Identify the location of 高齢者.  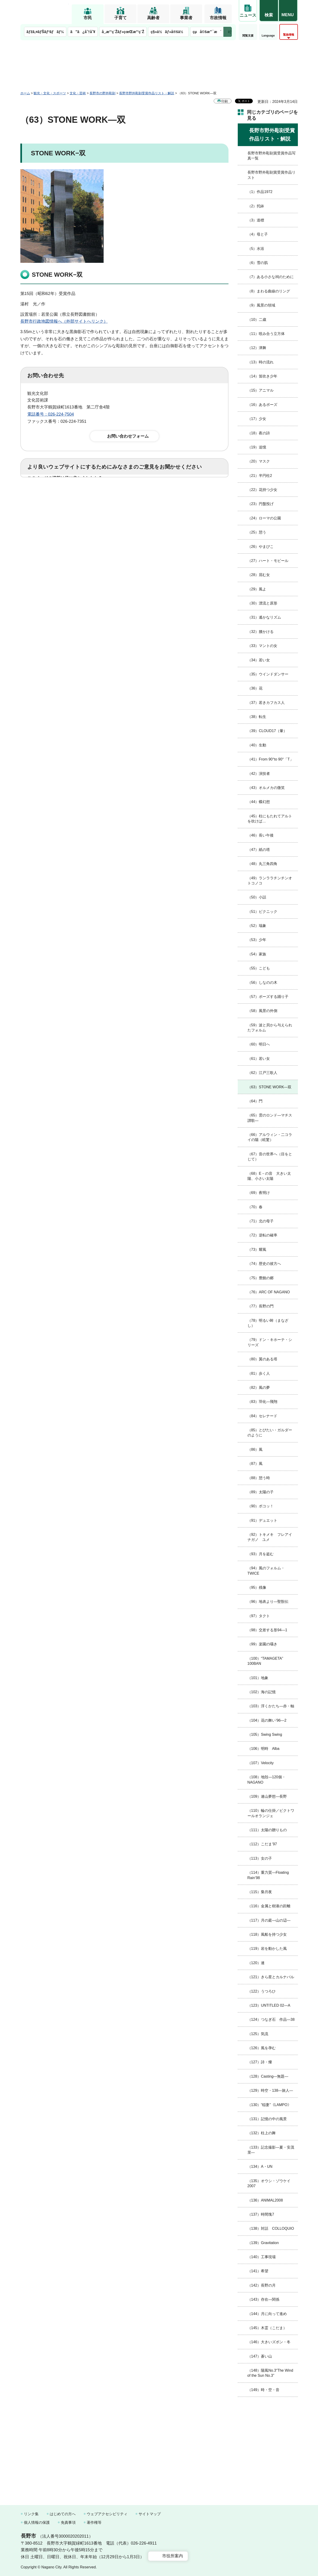
(153, 17).